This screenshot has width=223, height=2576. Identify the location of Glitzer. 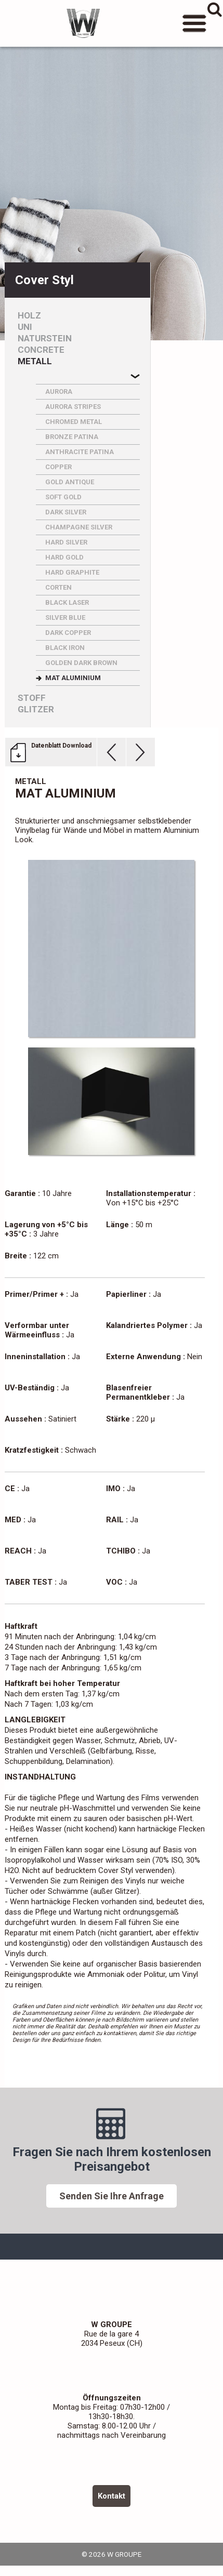
(36, 709).